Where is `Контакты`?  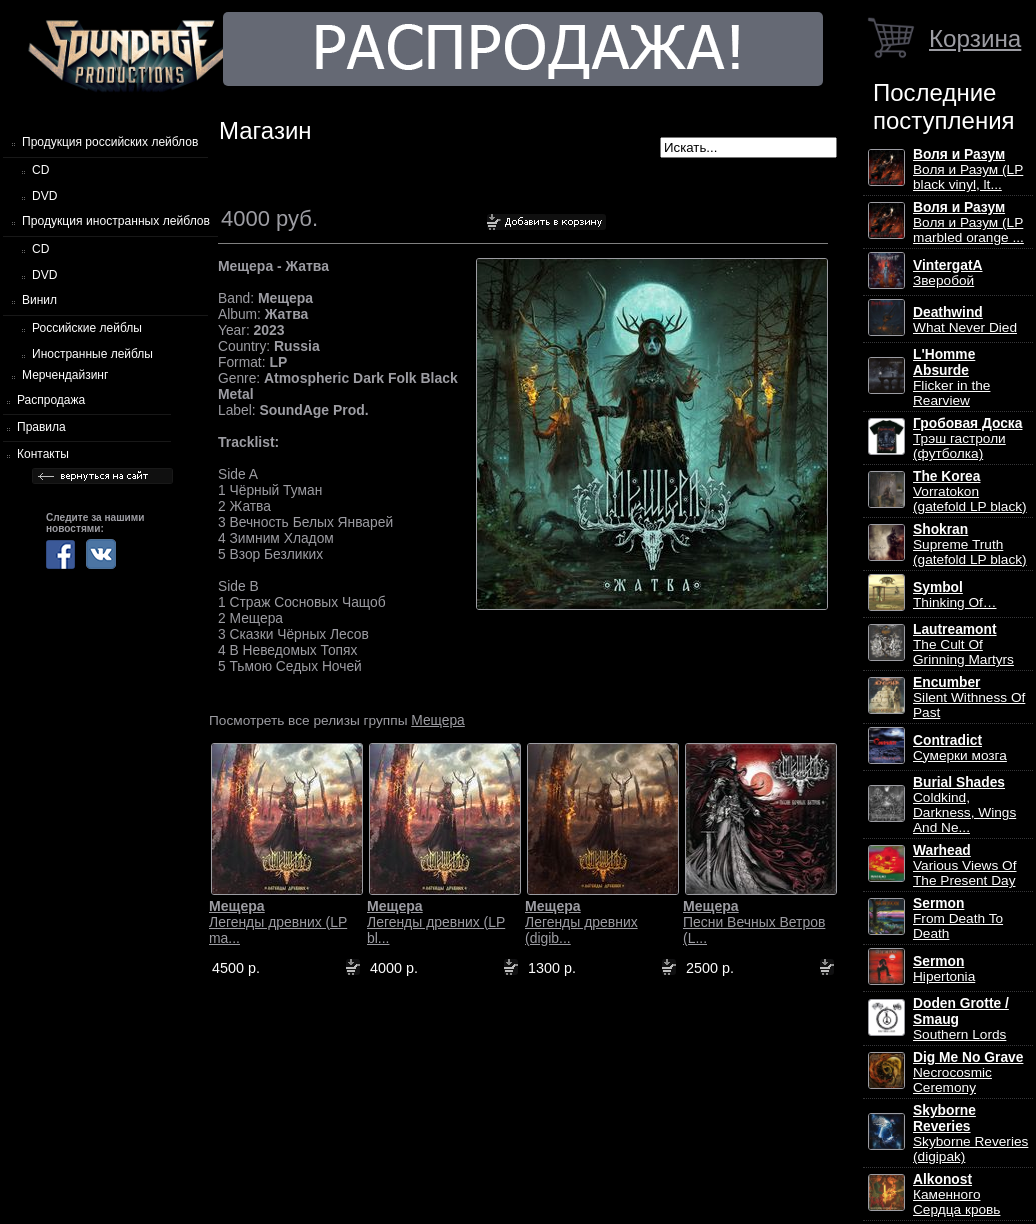
Контакты is located at coordinates (43, 454).